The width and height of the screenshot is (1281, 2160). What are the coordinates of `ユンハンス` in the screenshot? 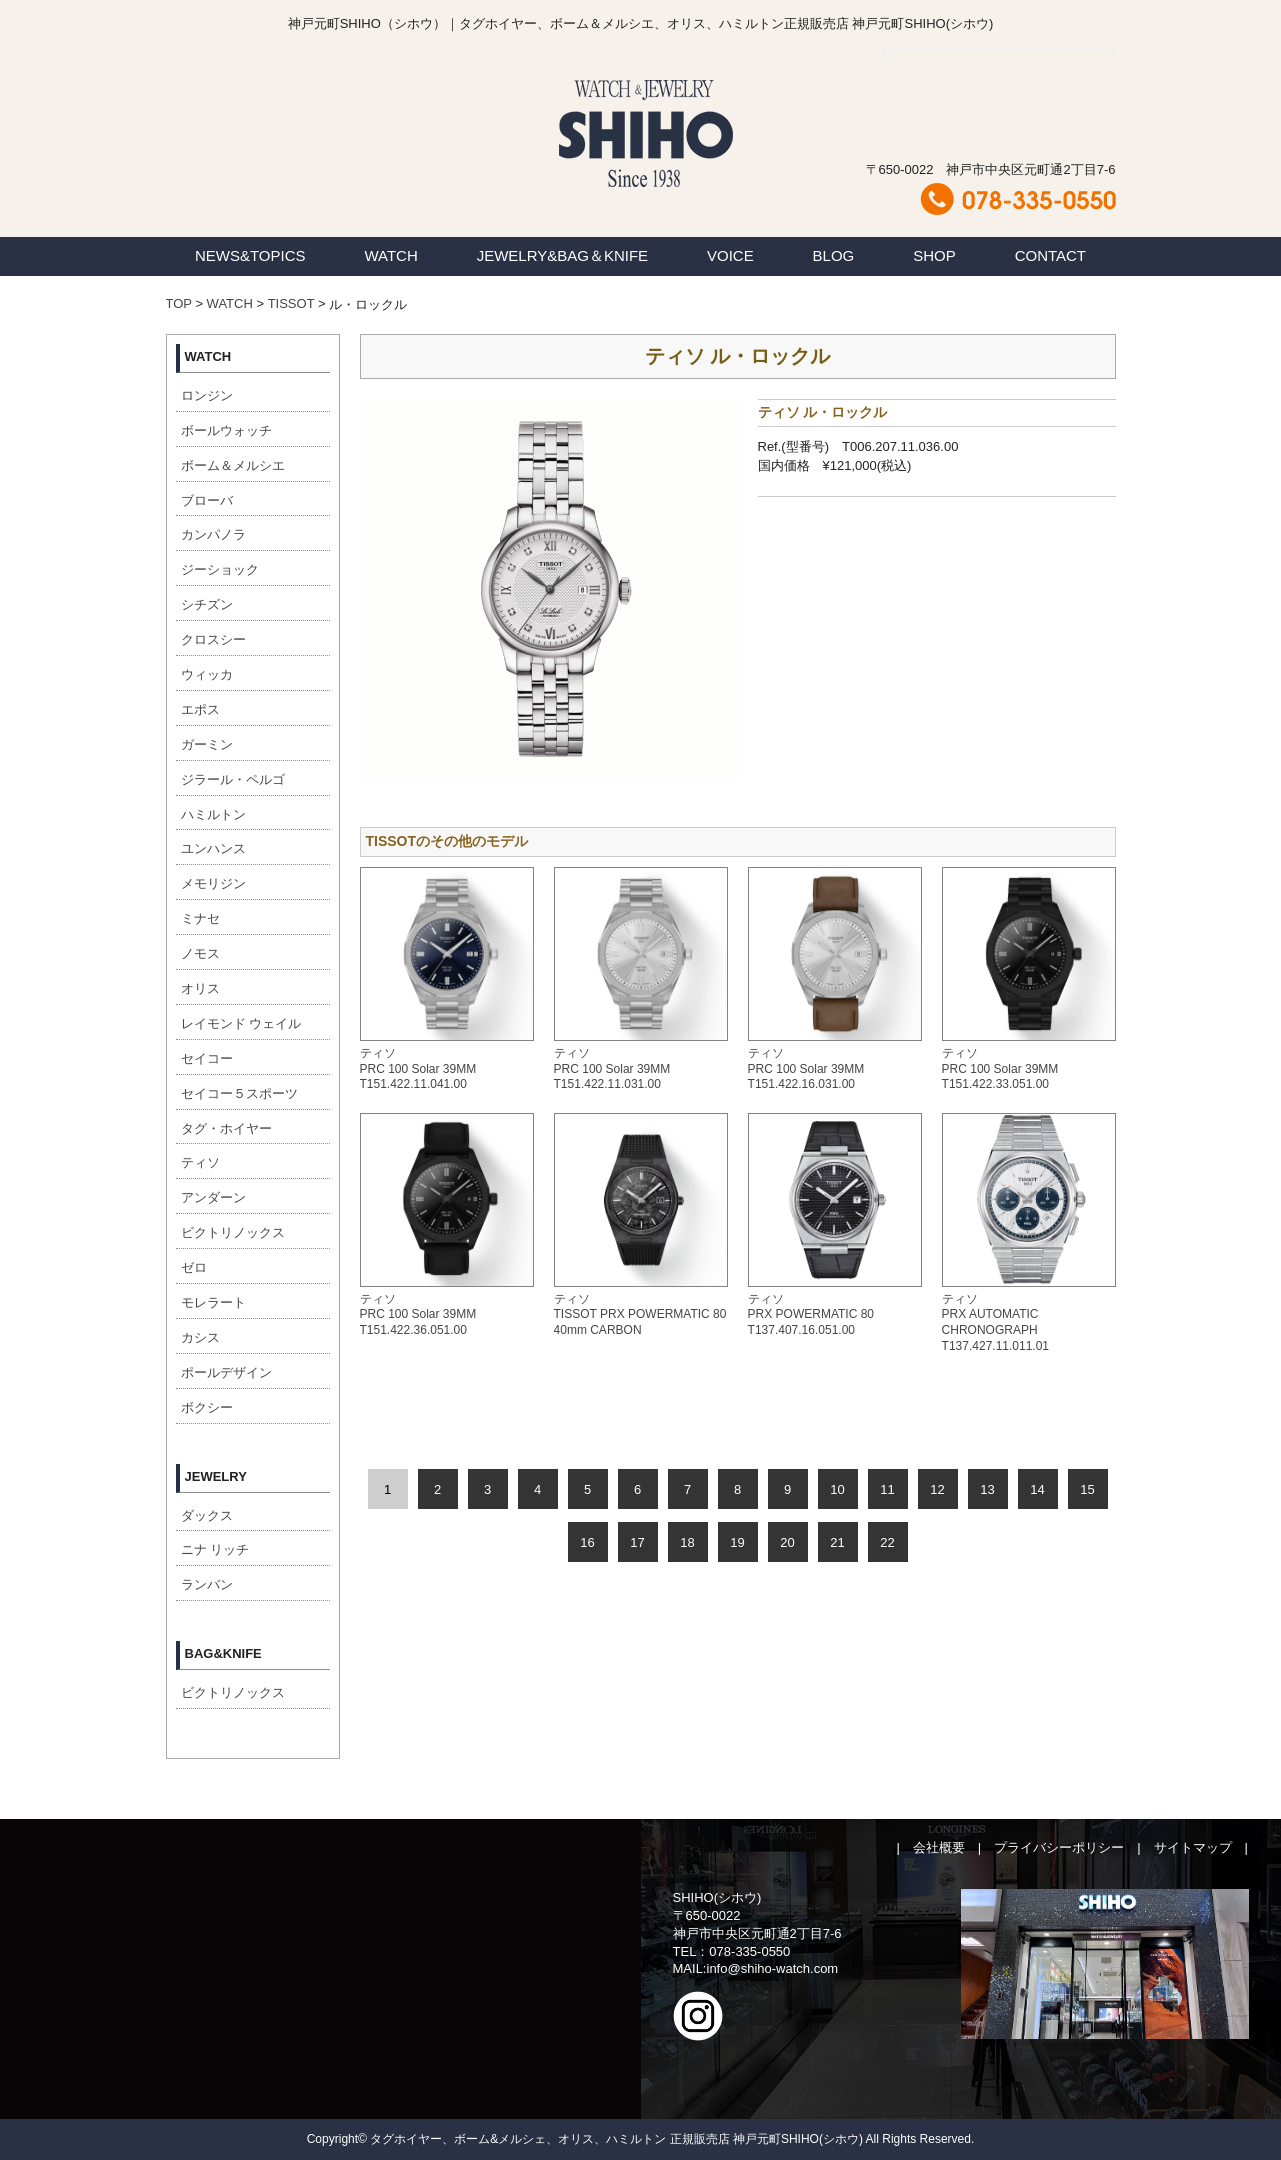 It's located at (213, 848).